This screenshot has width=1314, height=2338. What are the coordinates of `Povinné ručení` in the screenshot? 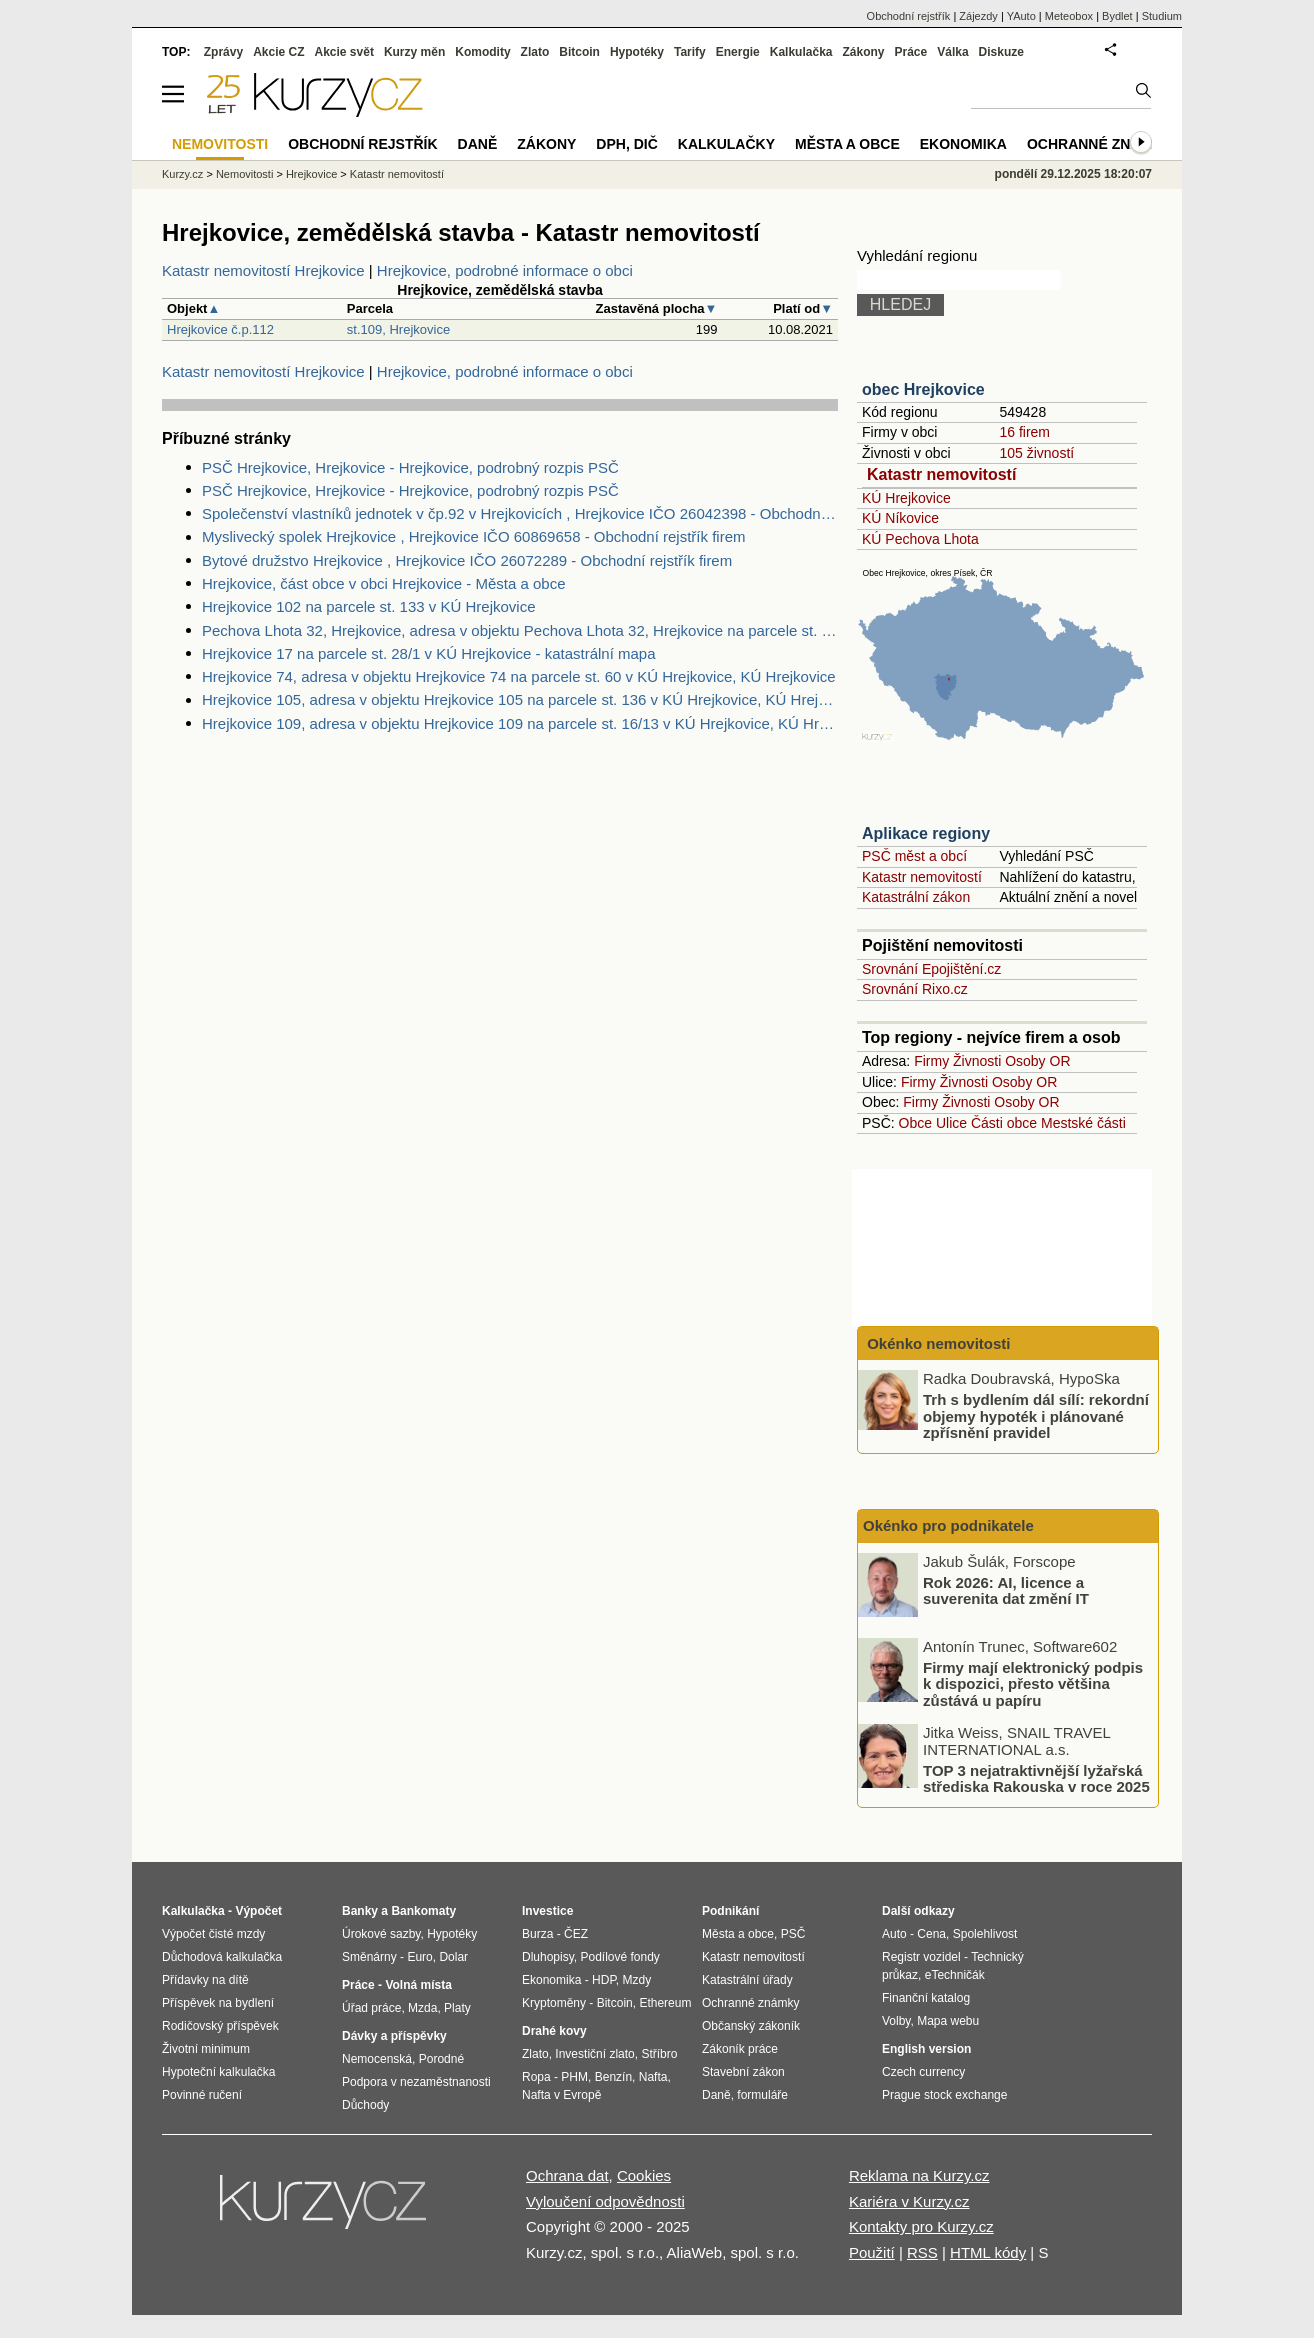 It's located at (202, 2095).